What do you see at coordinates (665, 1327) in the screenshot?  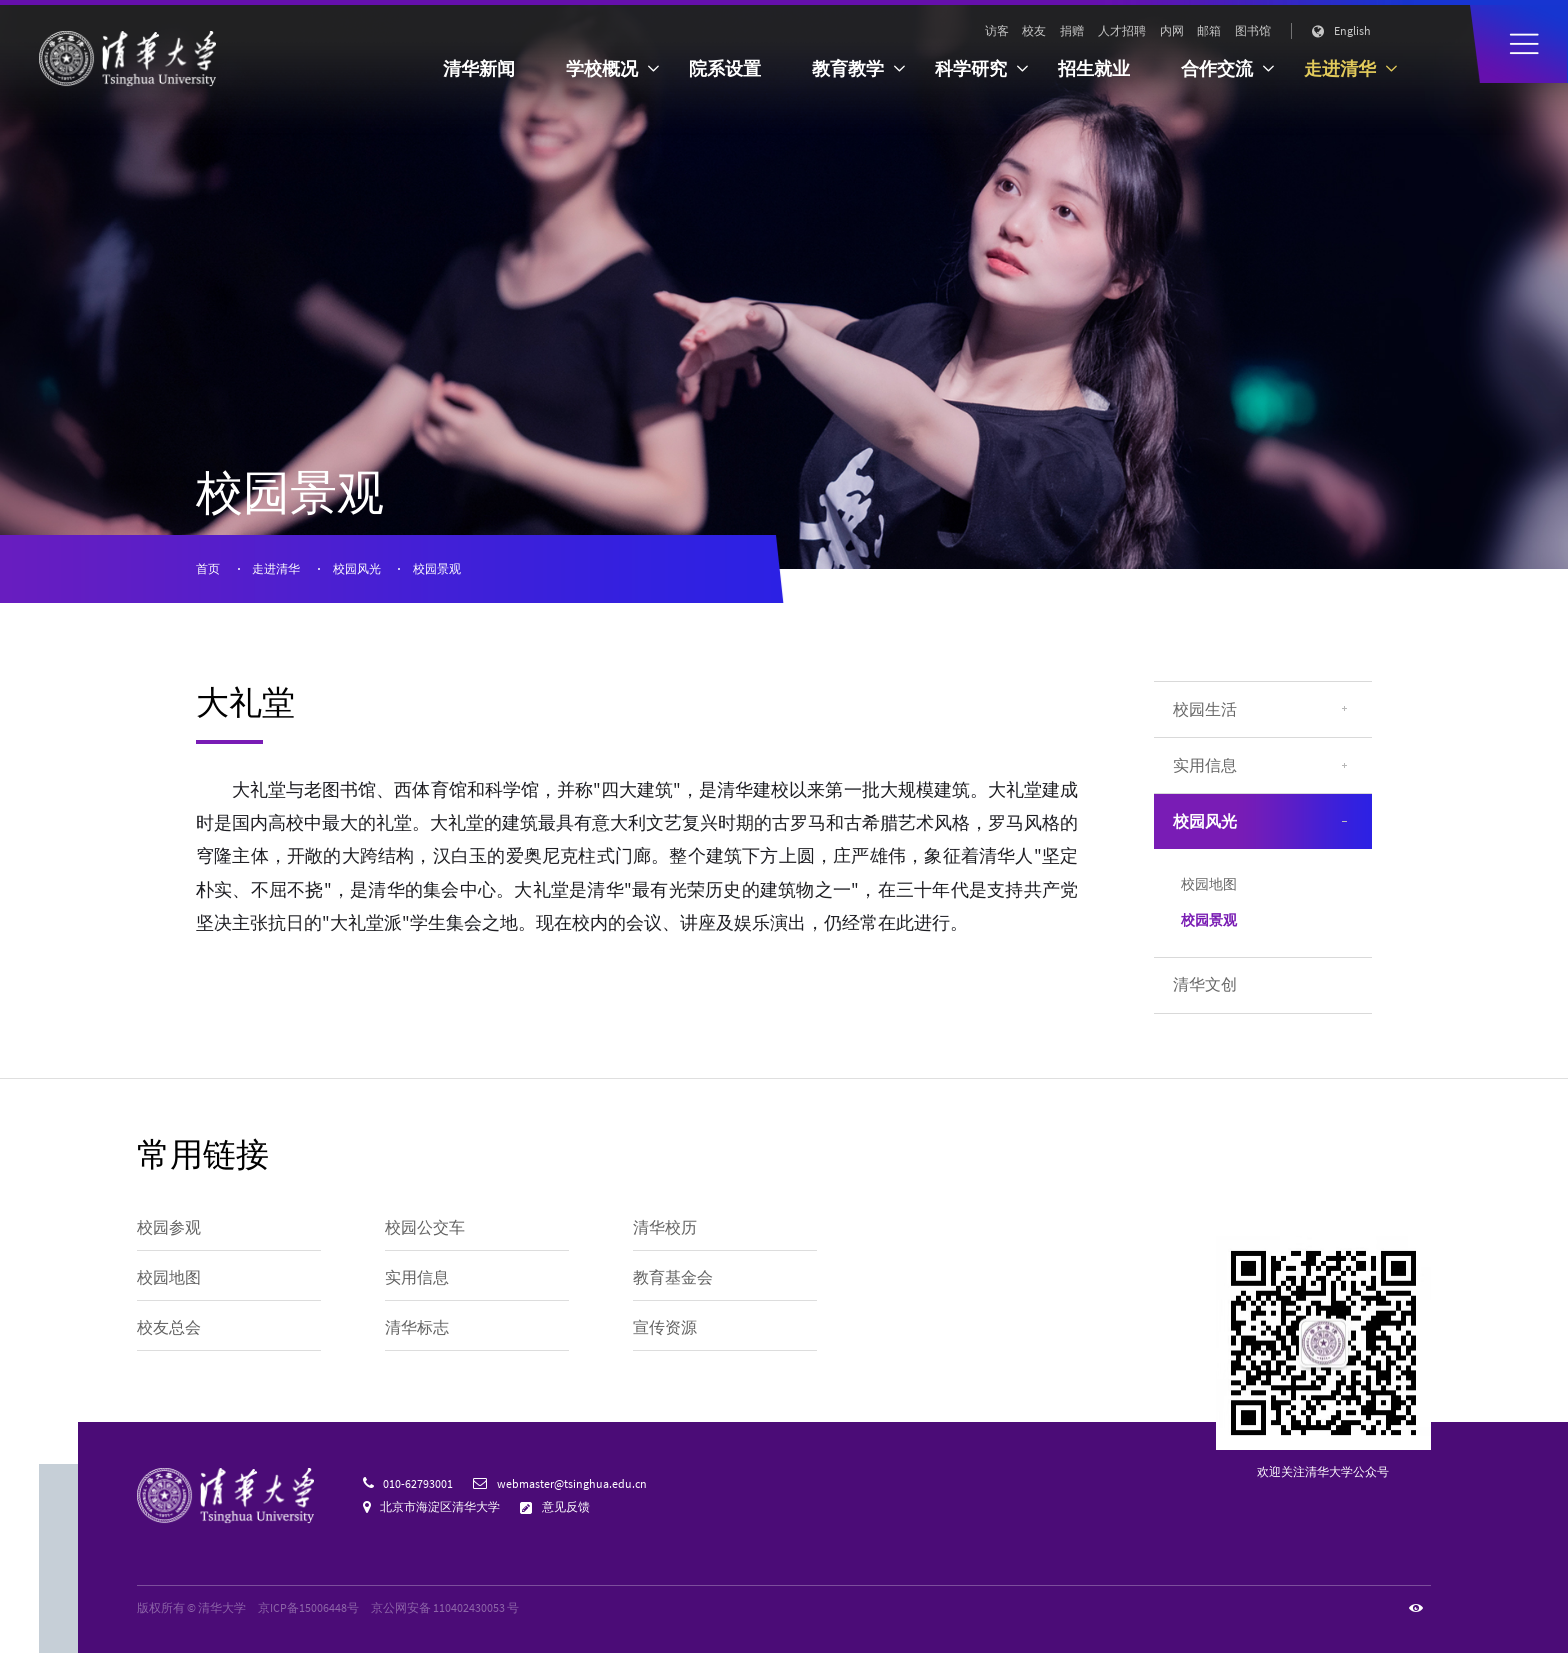 I see `宣传资源` at bounding box center [665, 1327].